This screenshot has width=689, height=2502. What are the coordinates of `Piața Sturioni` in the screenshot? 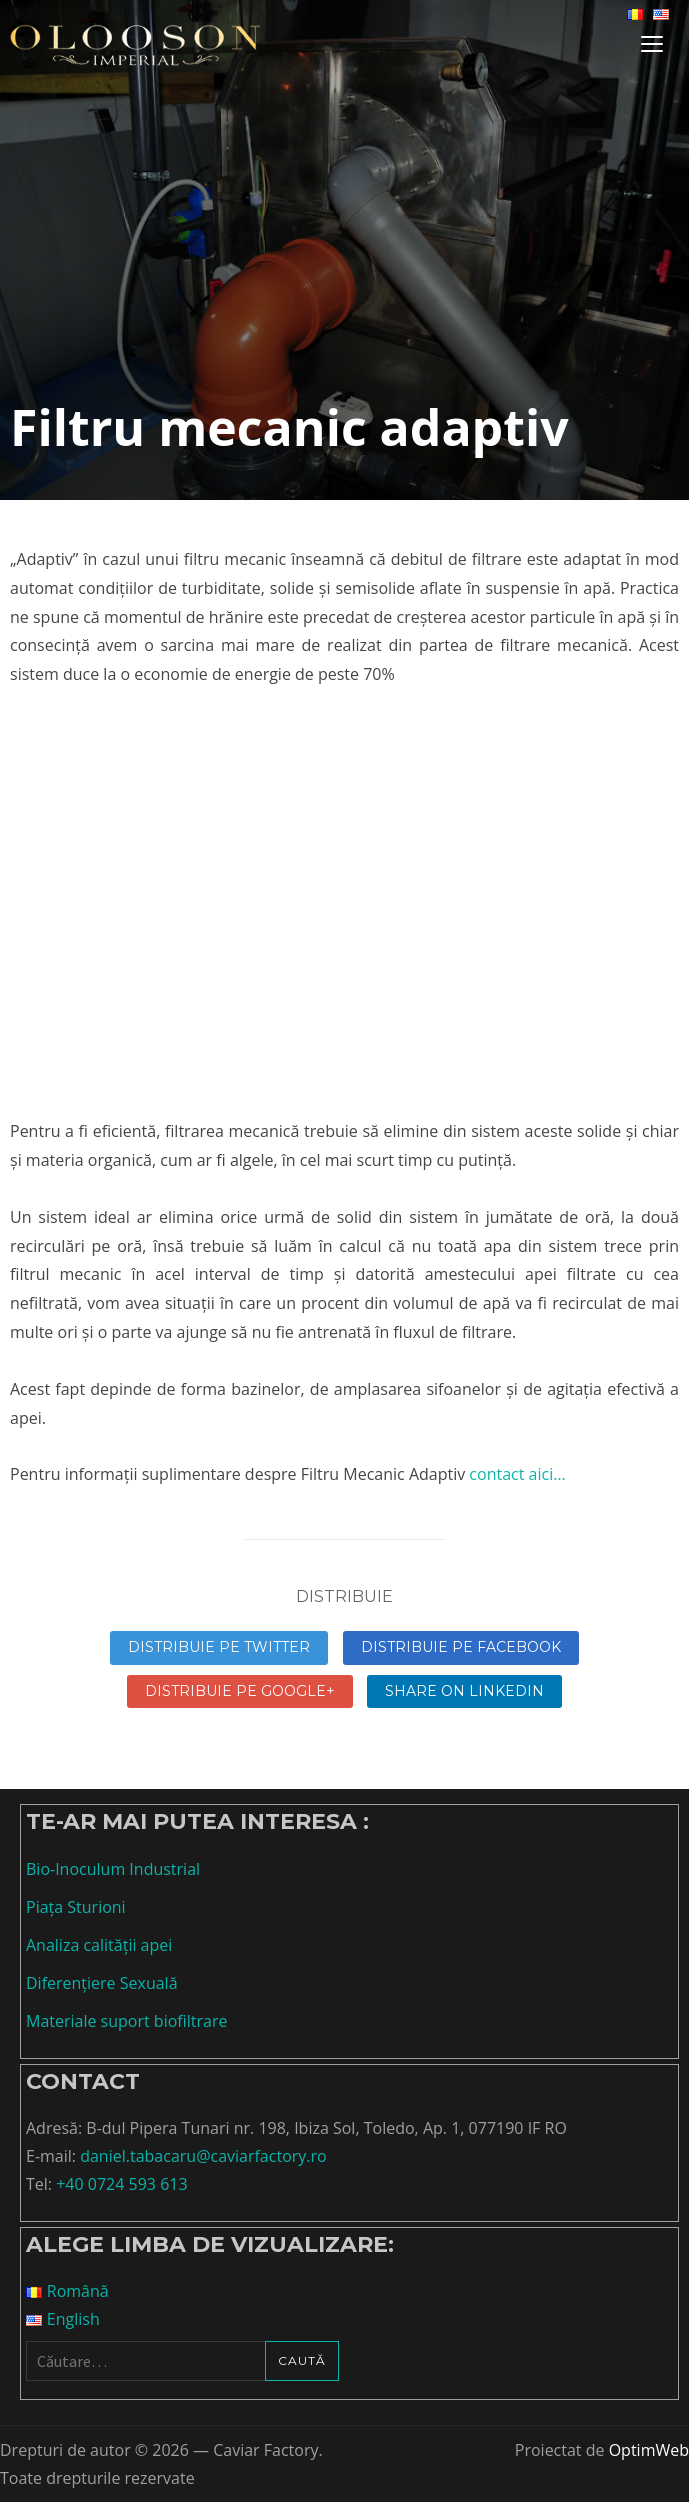 It's located at (76, 1907).